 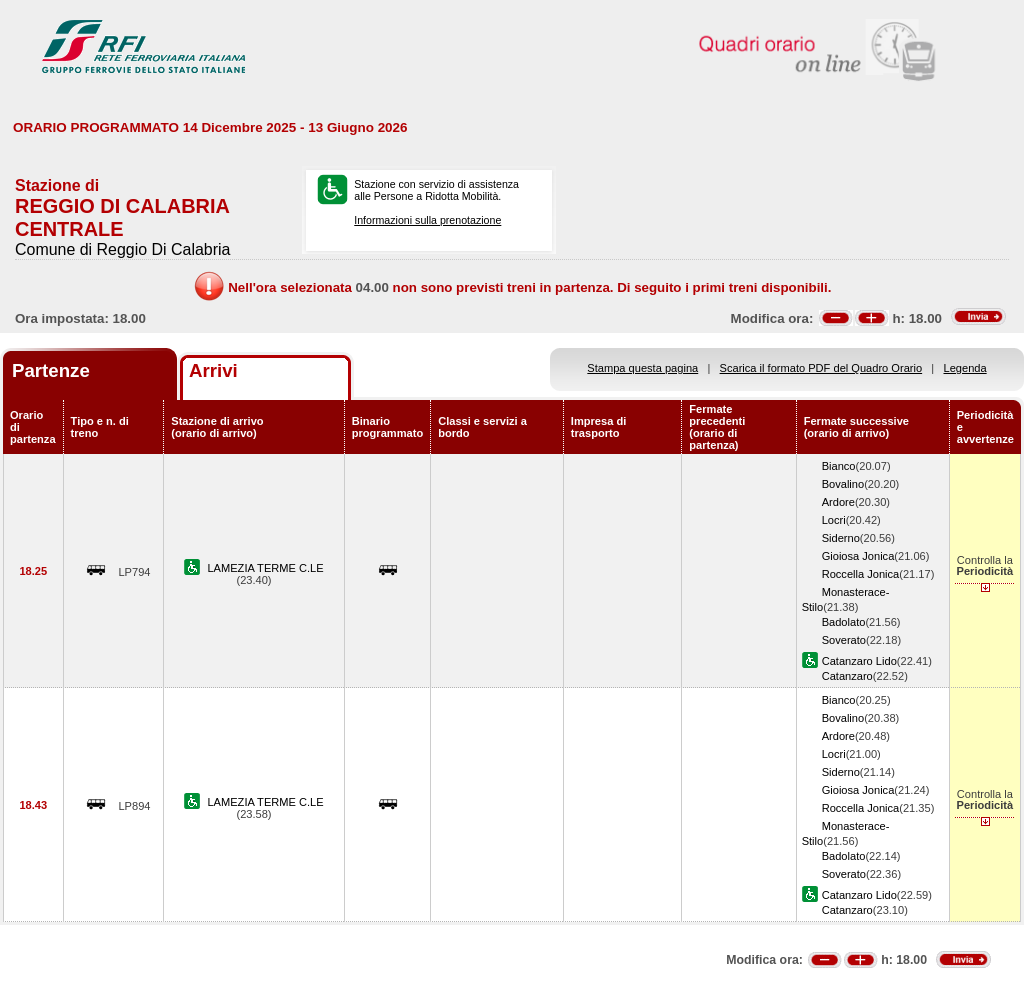 What do you see at coordinates (844, 622) in the screenshot?
I see `Badolato` at bounding box center [844, 622].